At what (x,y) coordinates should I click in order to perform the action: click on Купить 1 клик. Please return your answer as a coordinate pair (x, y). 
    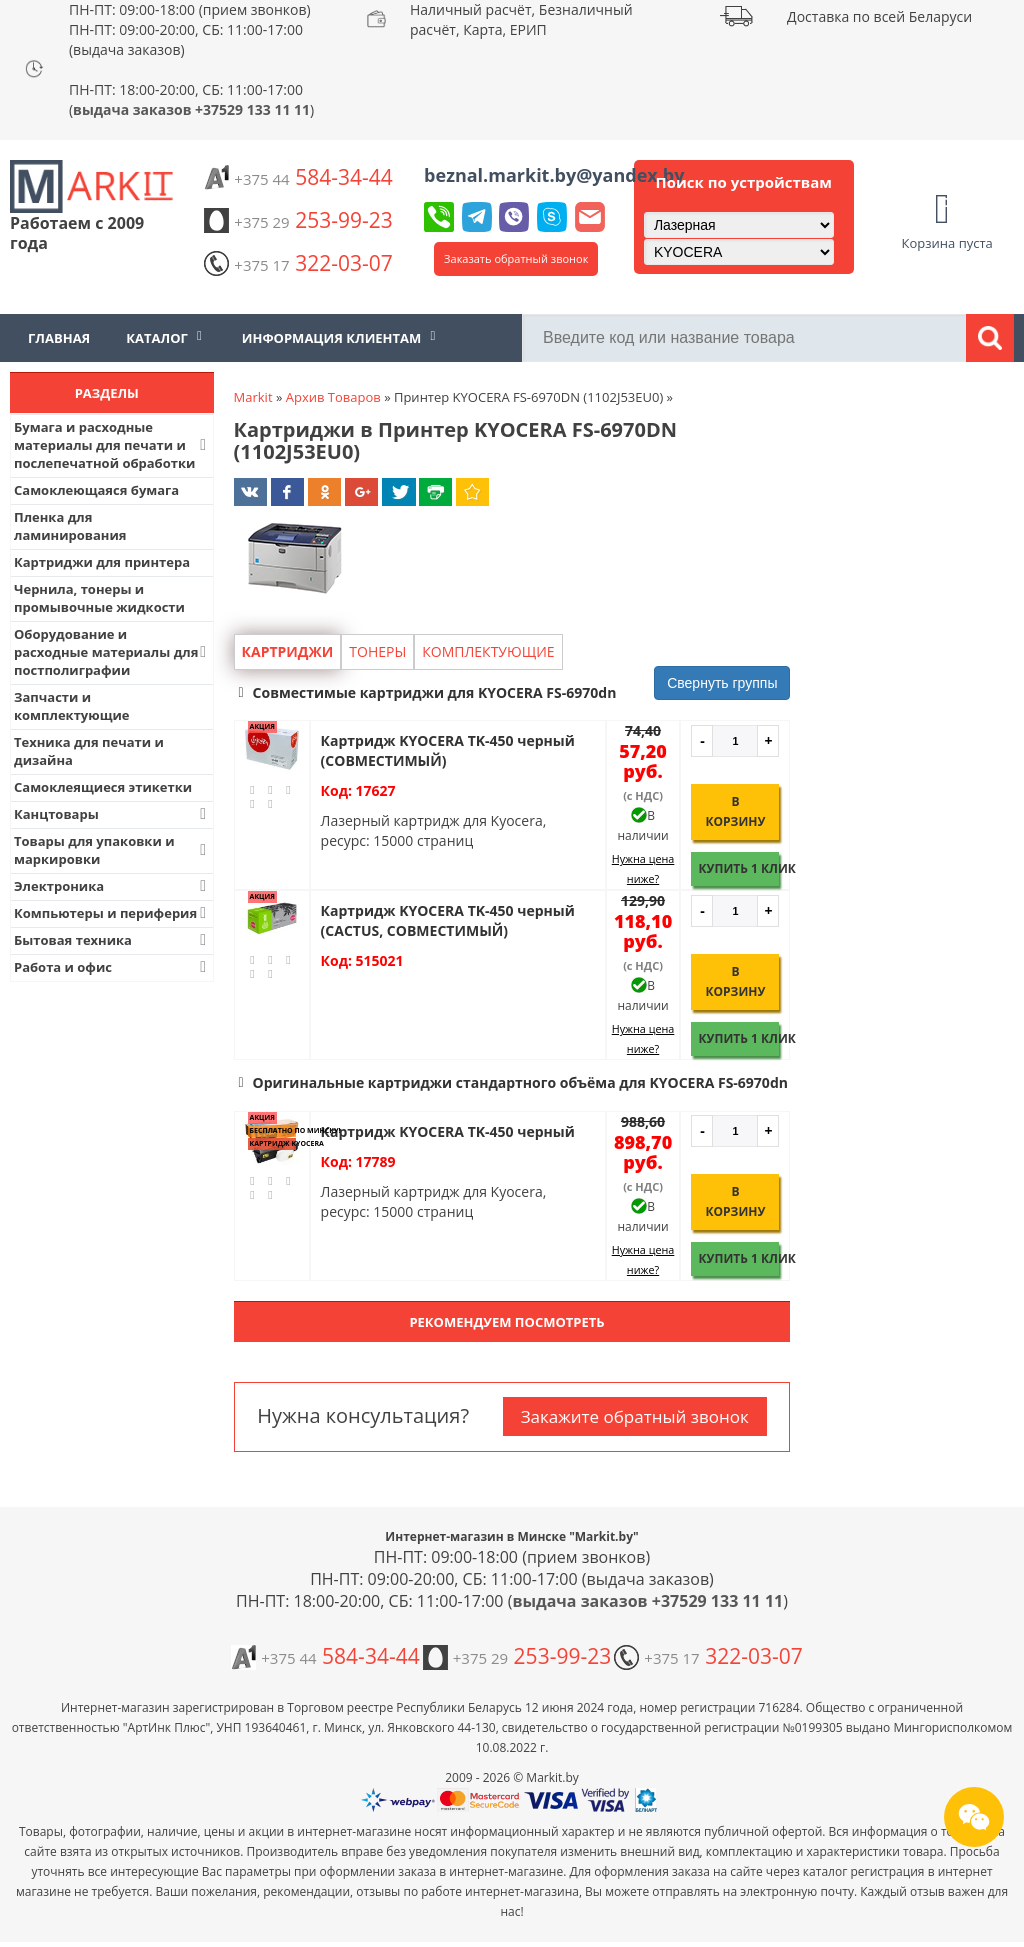
    Looking at the image, I should click on (738, 868).